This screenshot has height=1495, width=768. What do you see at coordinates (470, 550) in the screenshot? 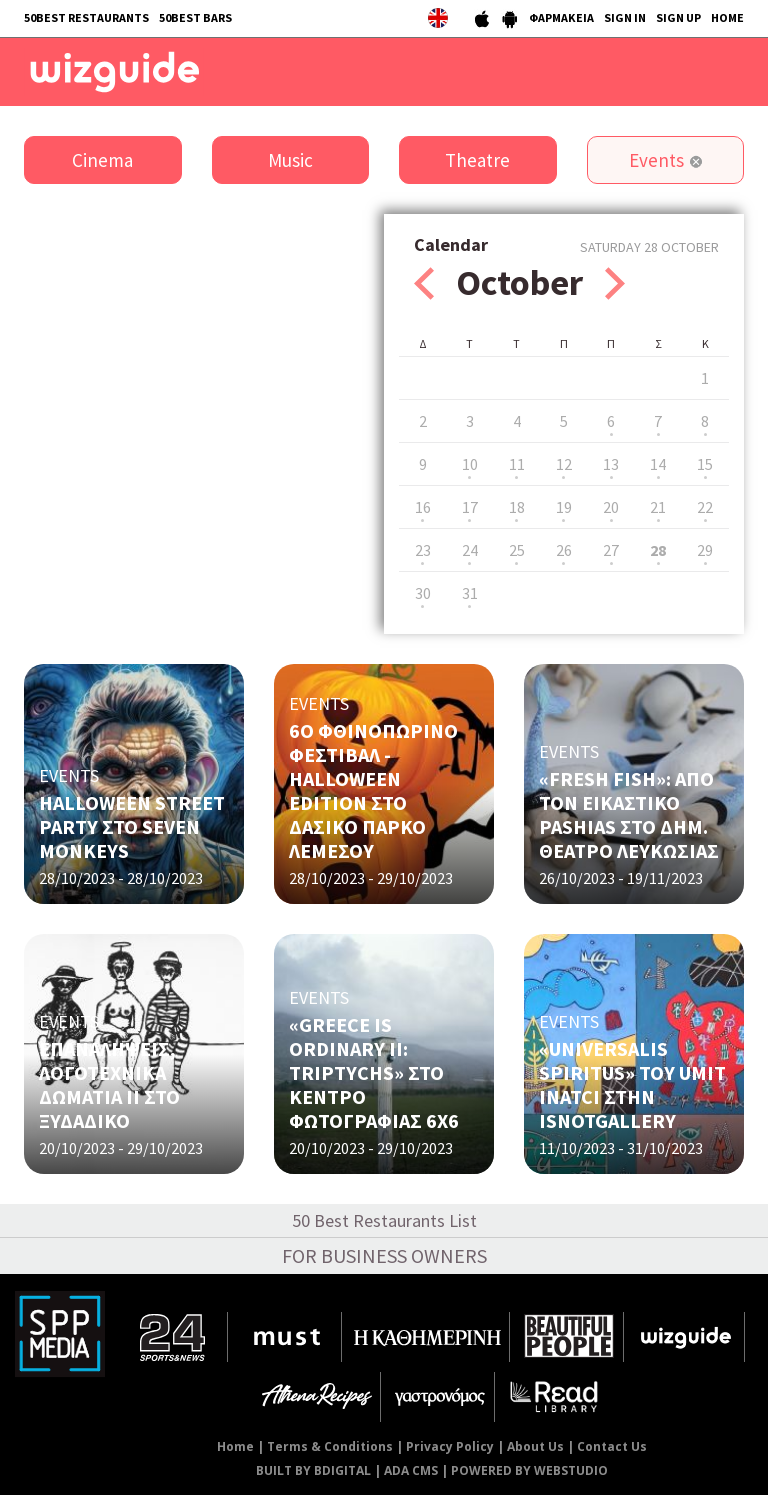
I see `24` at bounding box center [470, 550].